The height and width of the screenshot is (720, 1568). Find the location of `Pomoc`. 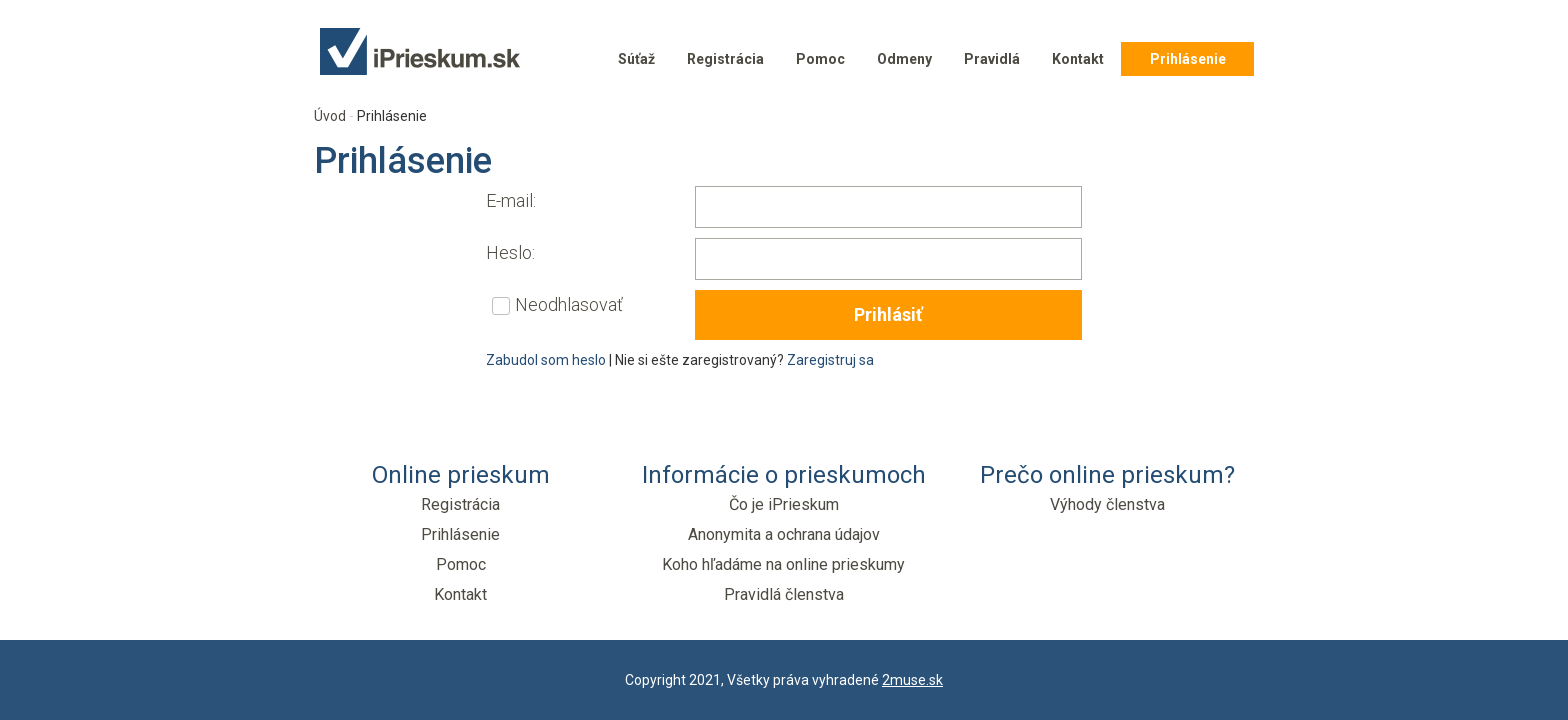

Pomoc is located at coordinates (820, 59).